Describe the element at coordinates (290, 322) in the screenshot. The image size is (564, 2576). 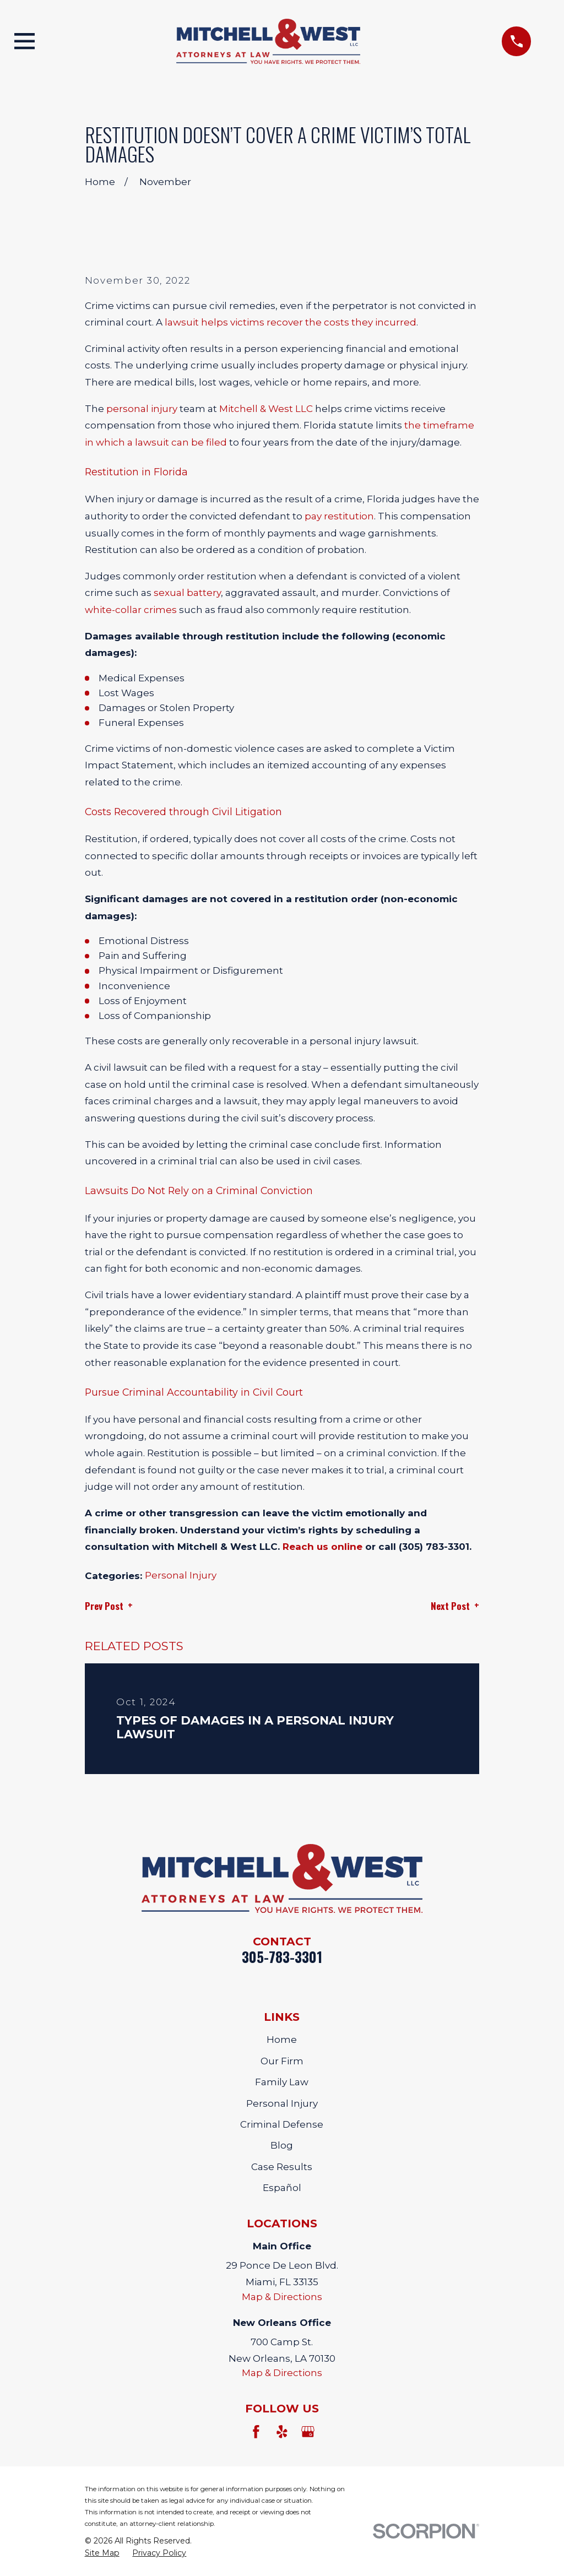
I see `lawsuit helps victims recover the costs they incurred` at that location.